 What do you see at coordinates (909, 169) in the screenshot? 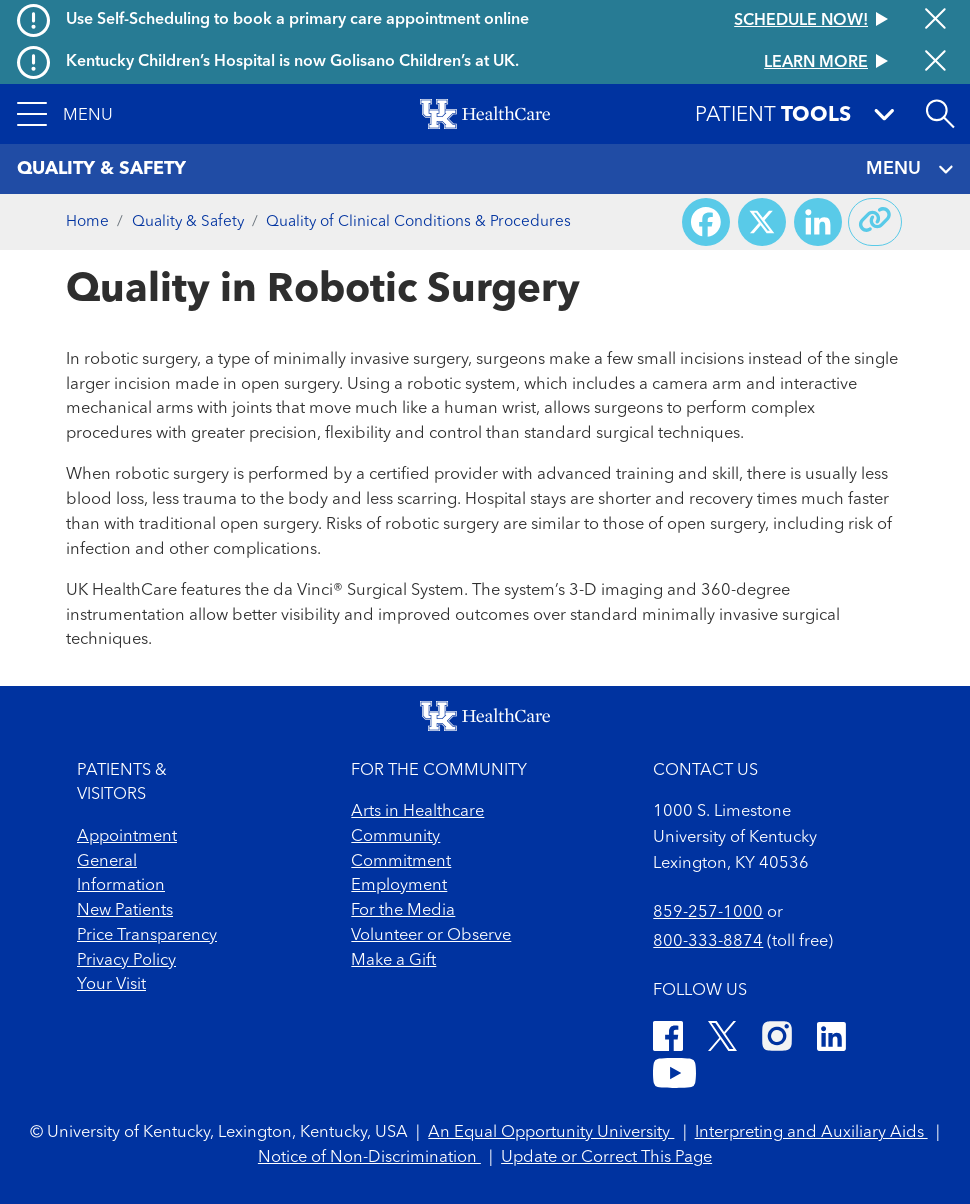
I see `MENU [Toggle navigation]` at bounding box center [909, 169].